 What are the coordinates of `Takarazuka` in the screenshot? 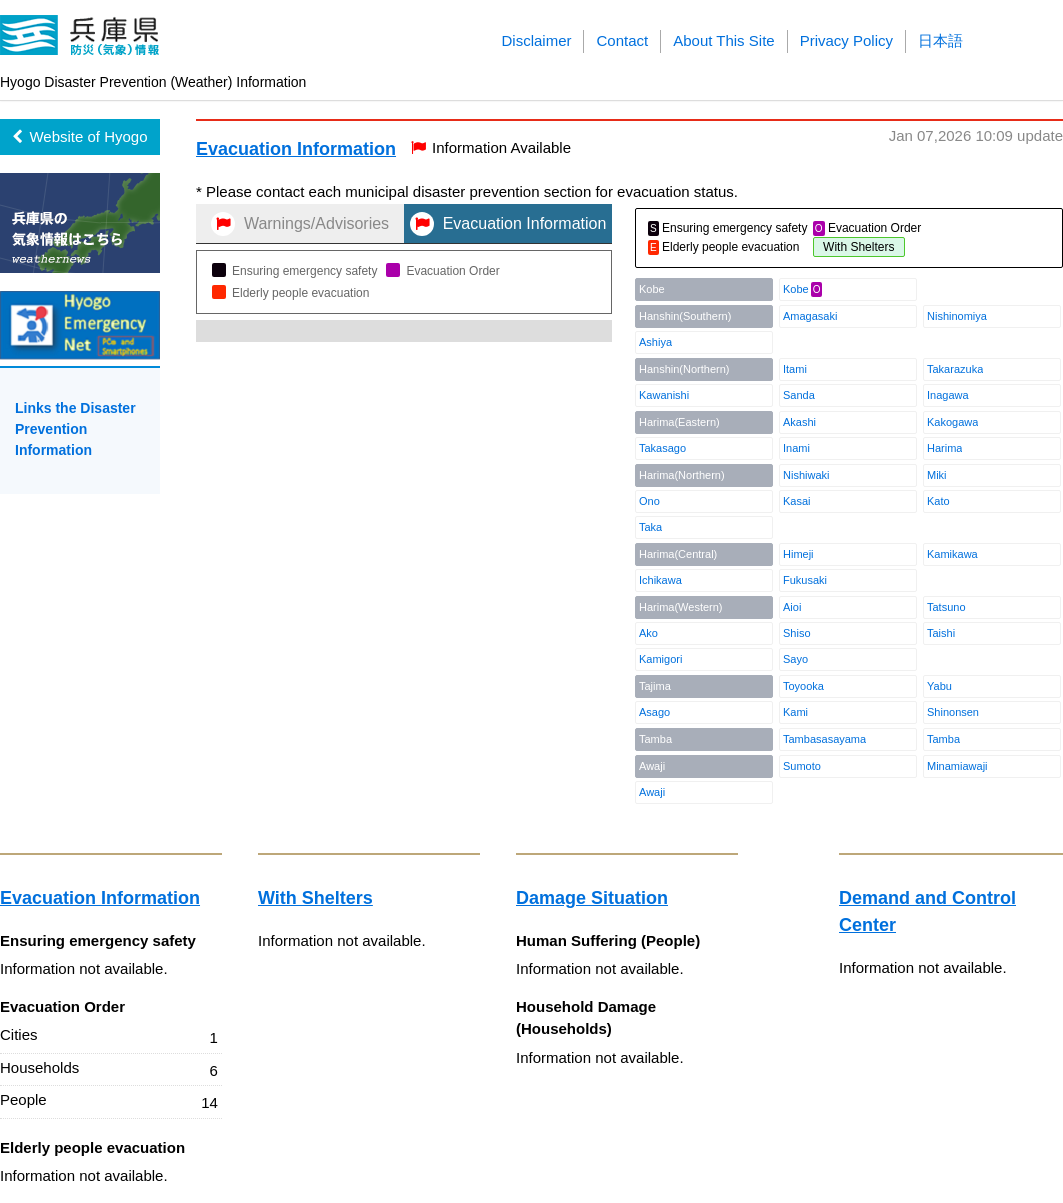 It's located at (955, 369).